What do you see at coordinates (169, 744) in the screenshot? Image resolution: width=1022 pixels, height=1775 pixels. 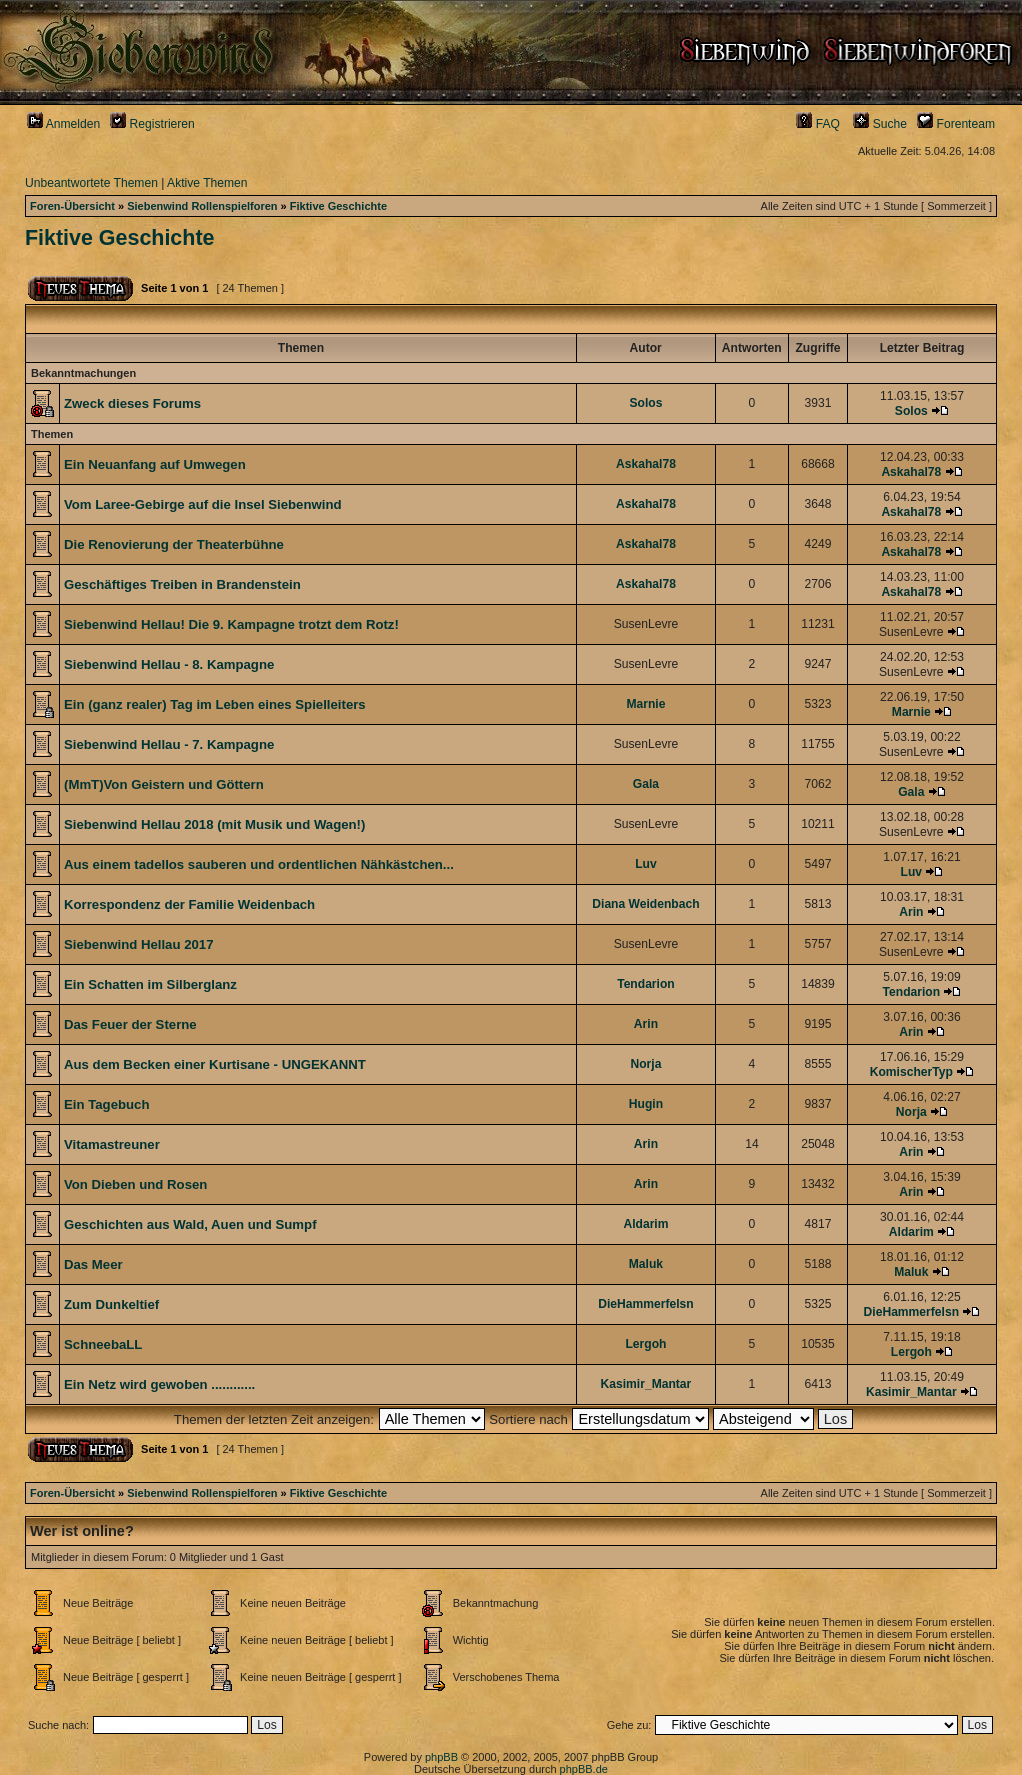 I see `Siebenwind Hellau - 7. Kampagne` at bounding box center [169, 744].